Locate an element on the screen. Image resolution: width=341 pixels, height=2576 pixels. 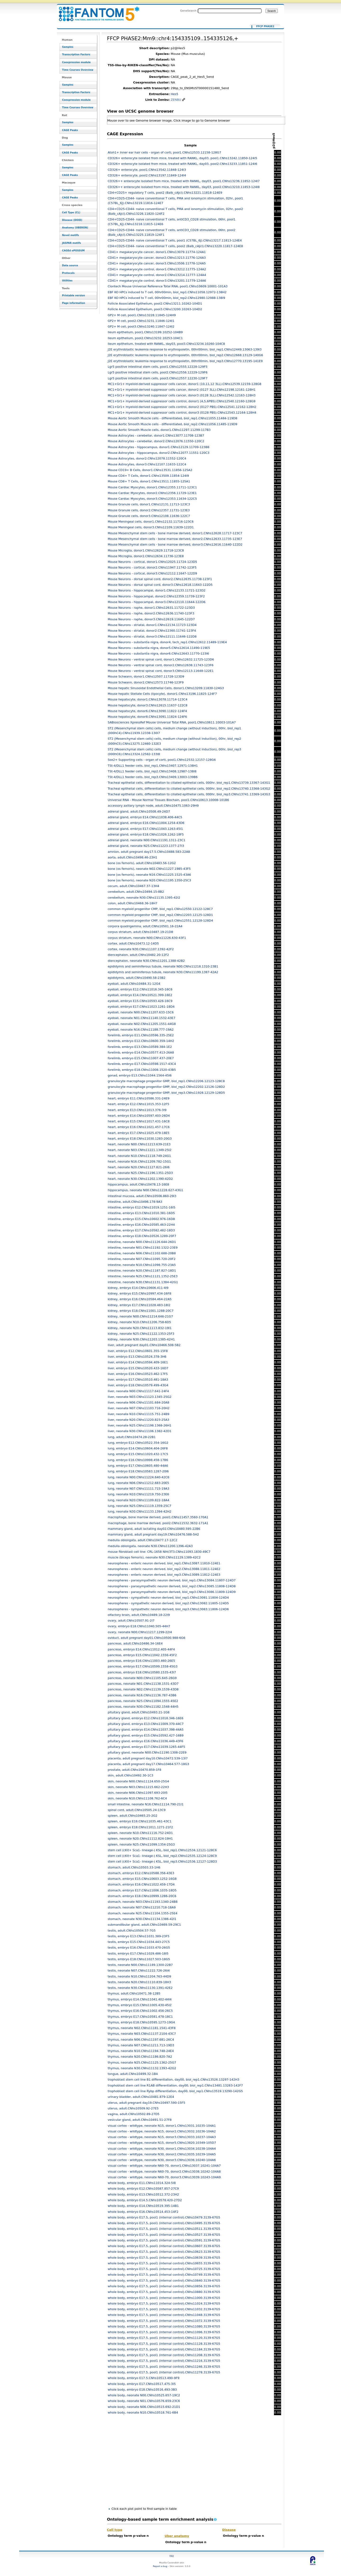
CD326++ enterocyte isolated from mice, treated with RANKL, day03, pool2.CNhs13210.11853-124I8 is located at coordinates (184, 187).